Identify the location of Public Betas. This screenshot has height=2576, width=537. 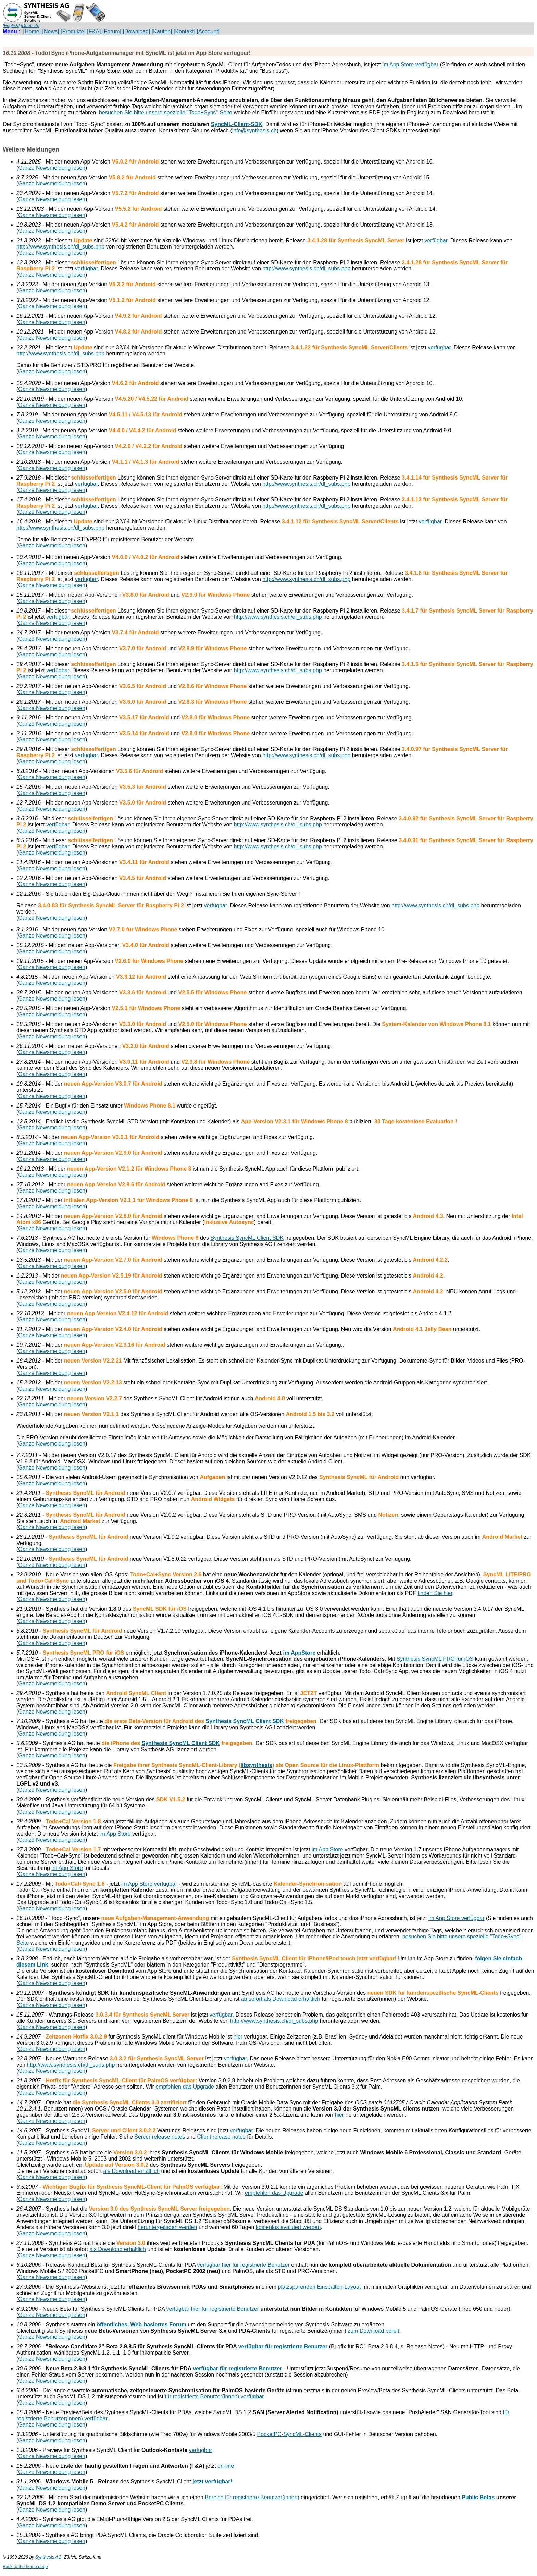
(478, 2497).